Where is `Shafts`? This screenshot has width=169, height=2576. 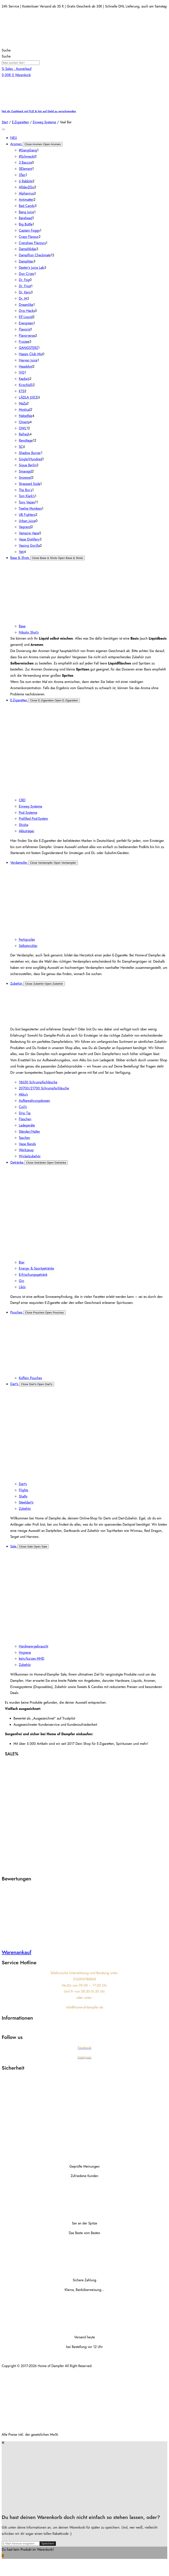 Shafts is located at coordinates (23, 1496).